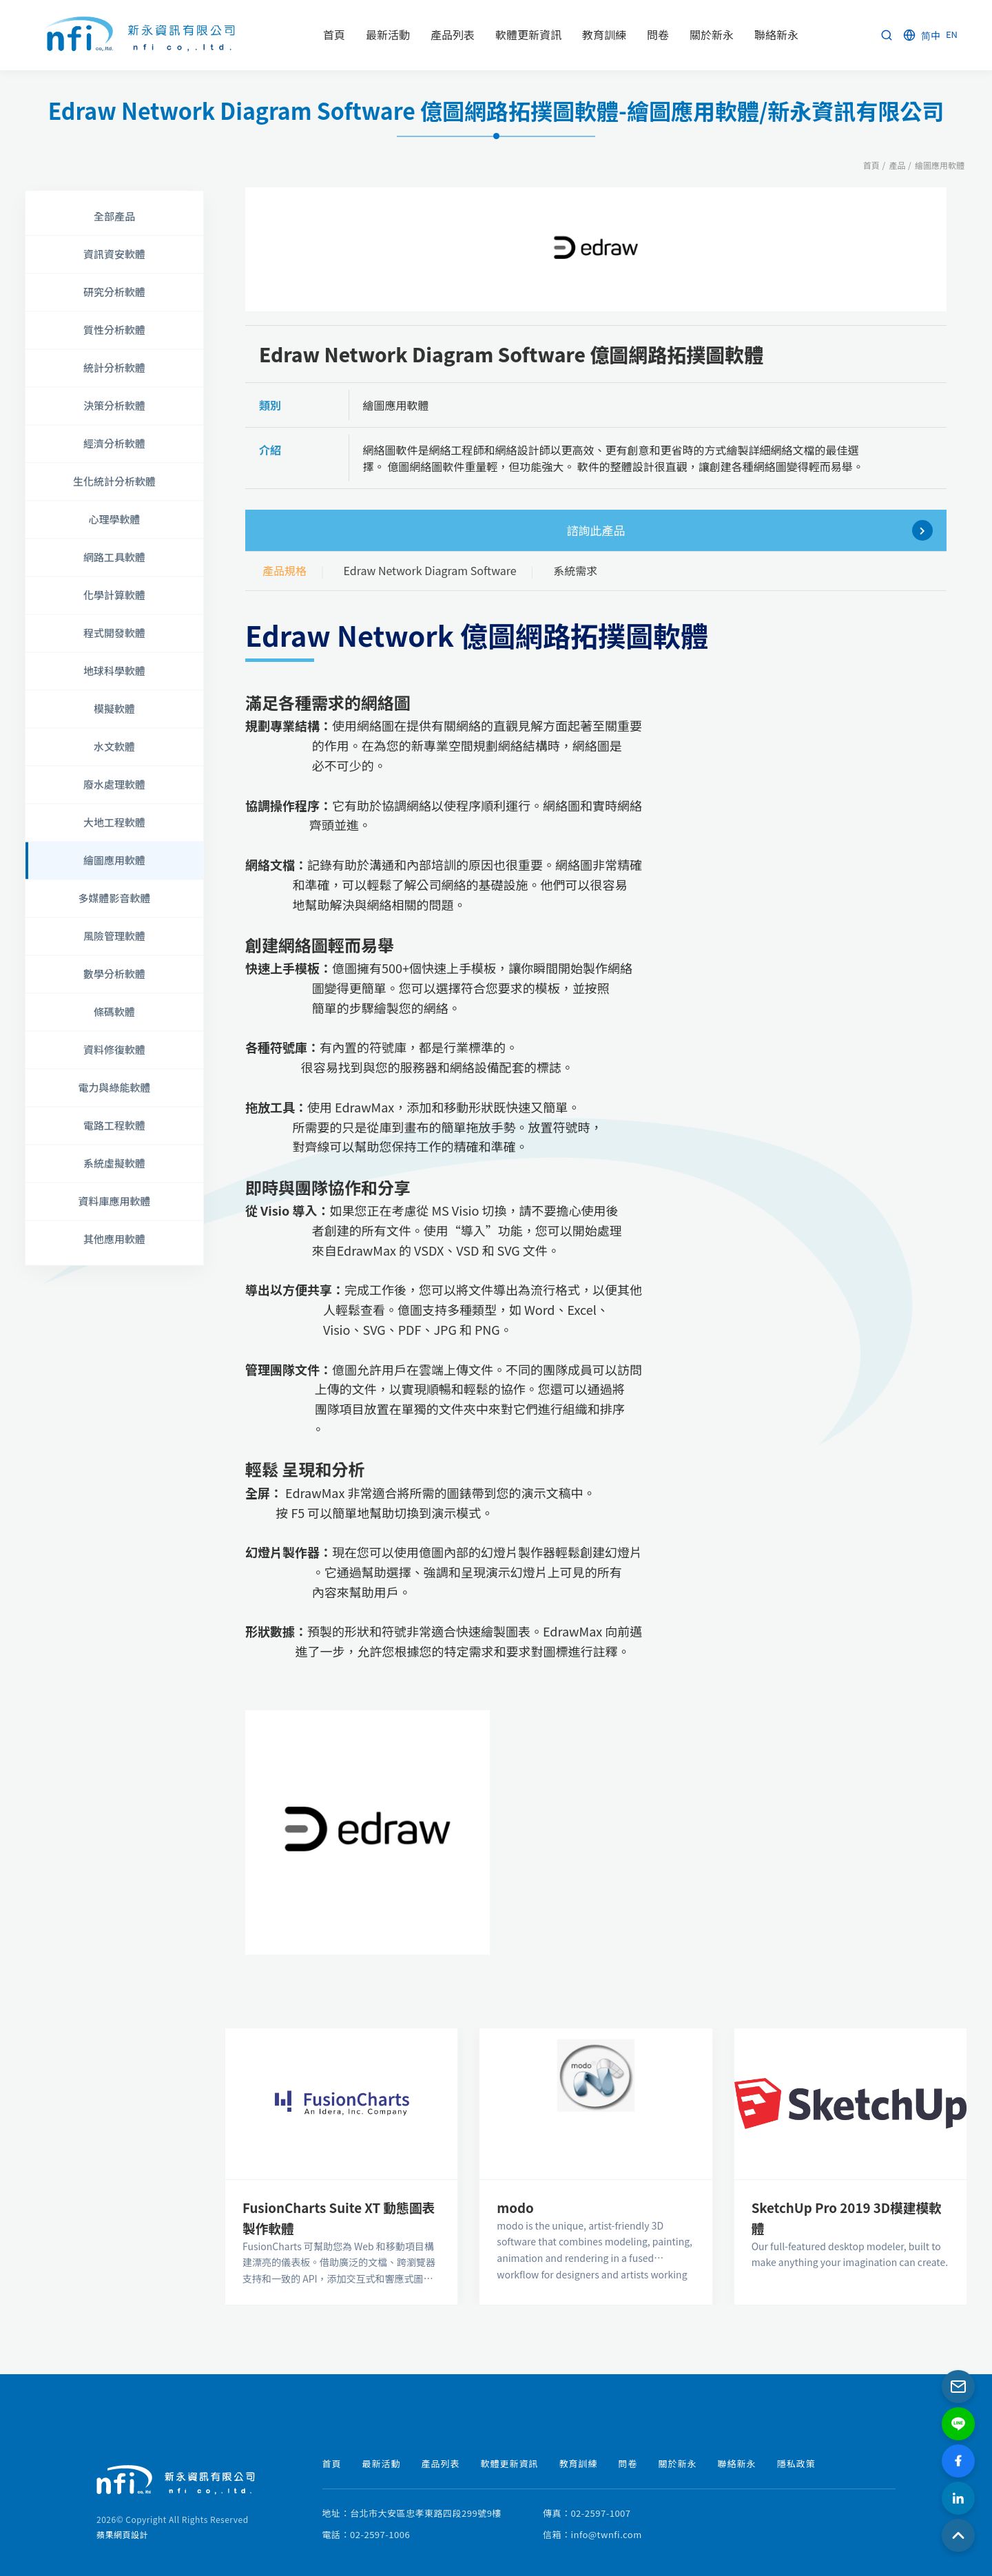  What do you see at coordinates (114, 973) in the screenshot?
I see `數學分析軟體` at bounding box center [114, 973].